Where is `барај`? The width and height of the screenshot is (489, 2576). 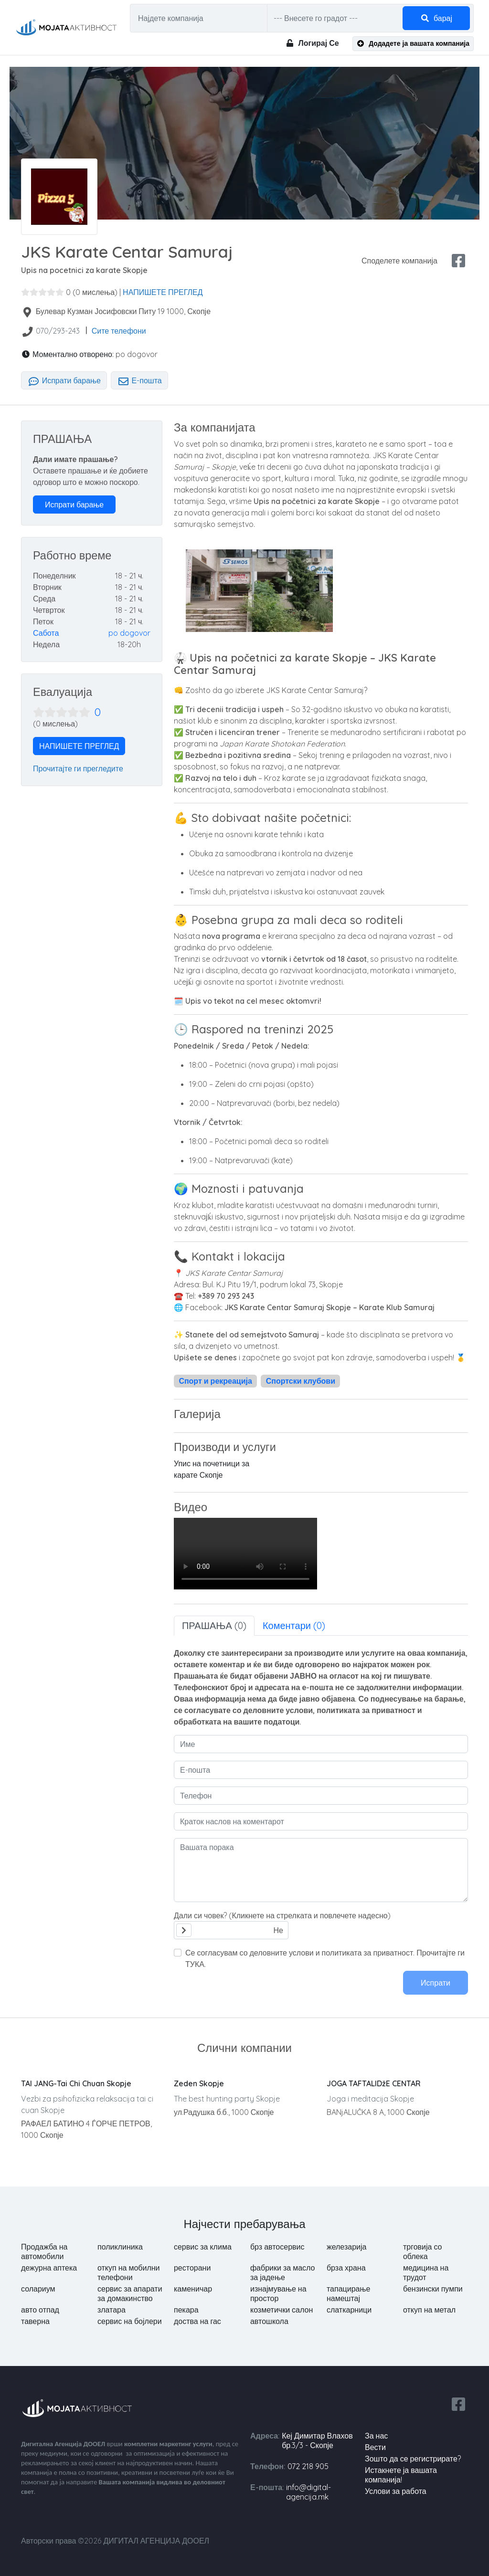 барај is located at coordinates (436, 18).